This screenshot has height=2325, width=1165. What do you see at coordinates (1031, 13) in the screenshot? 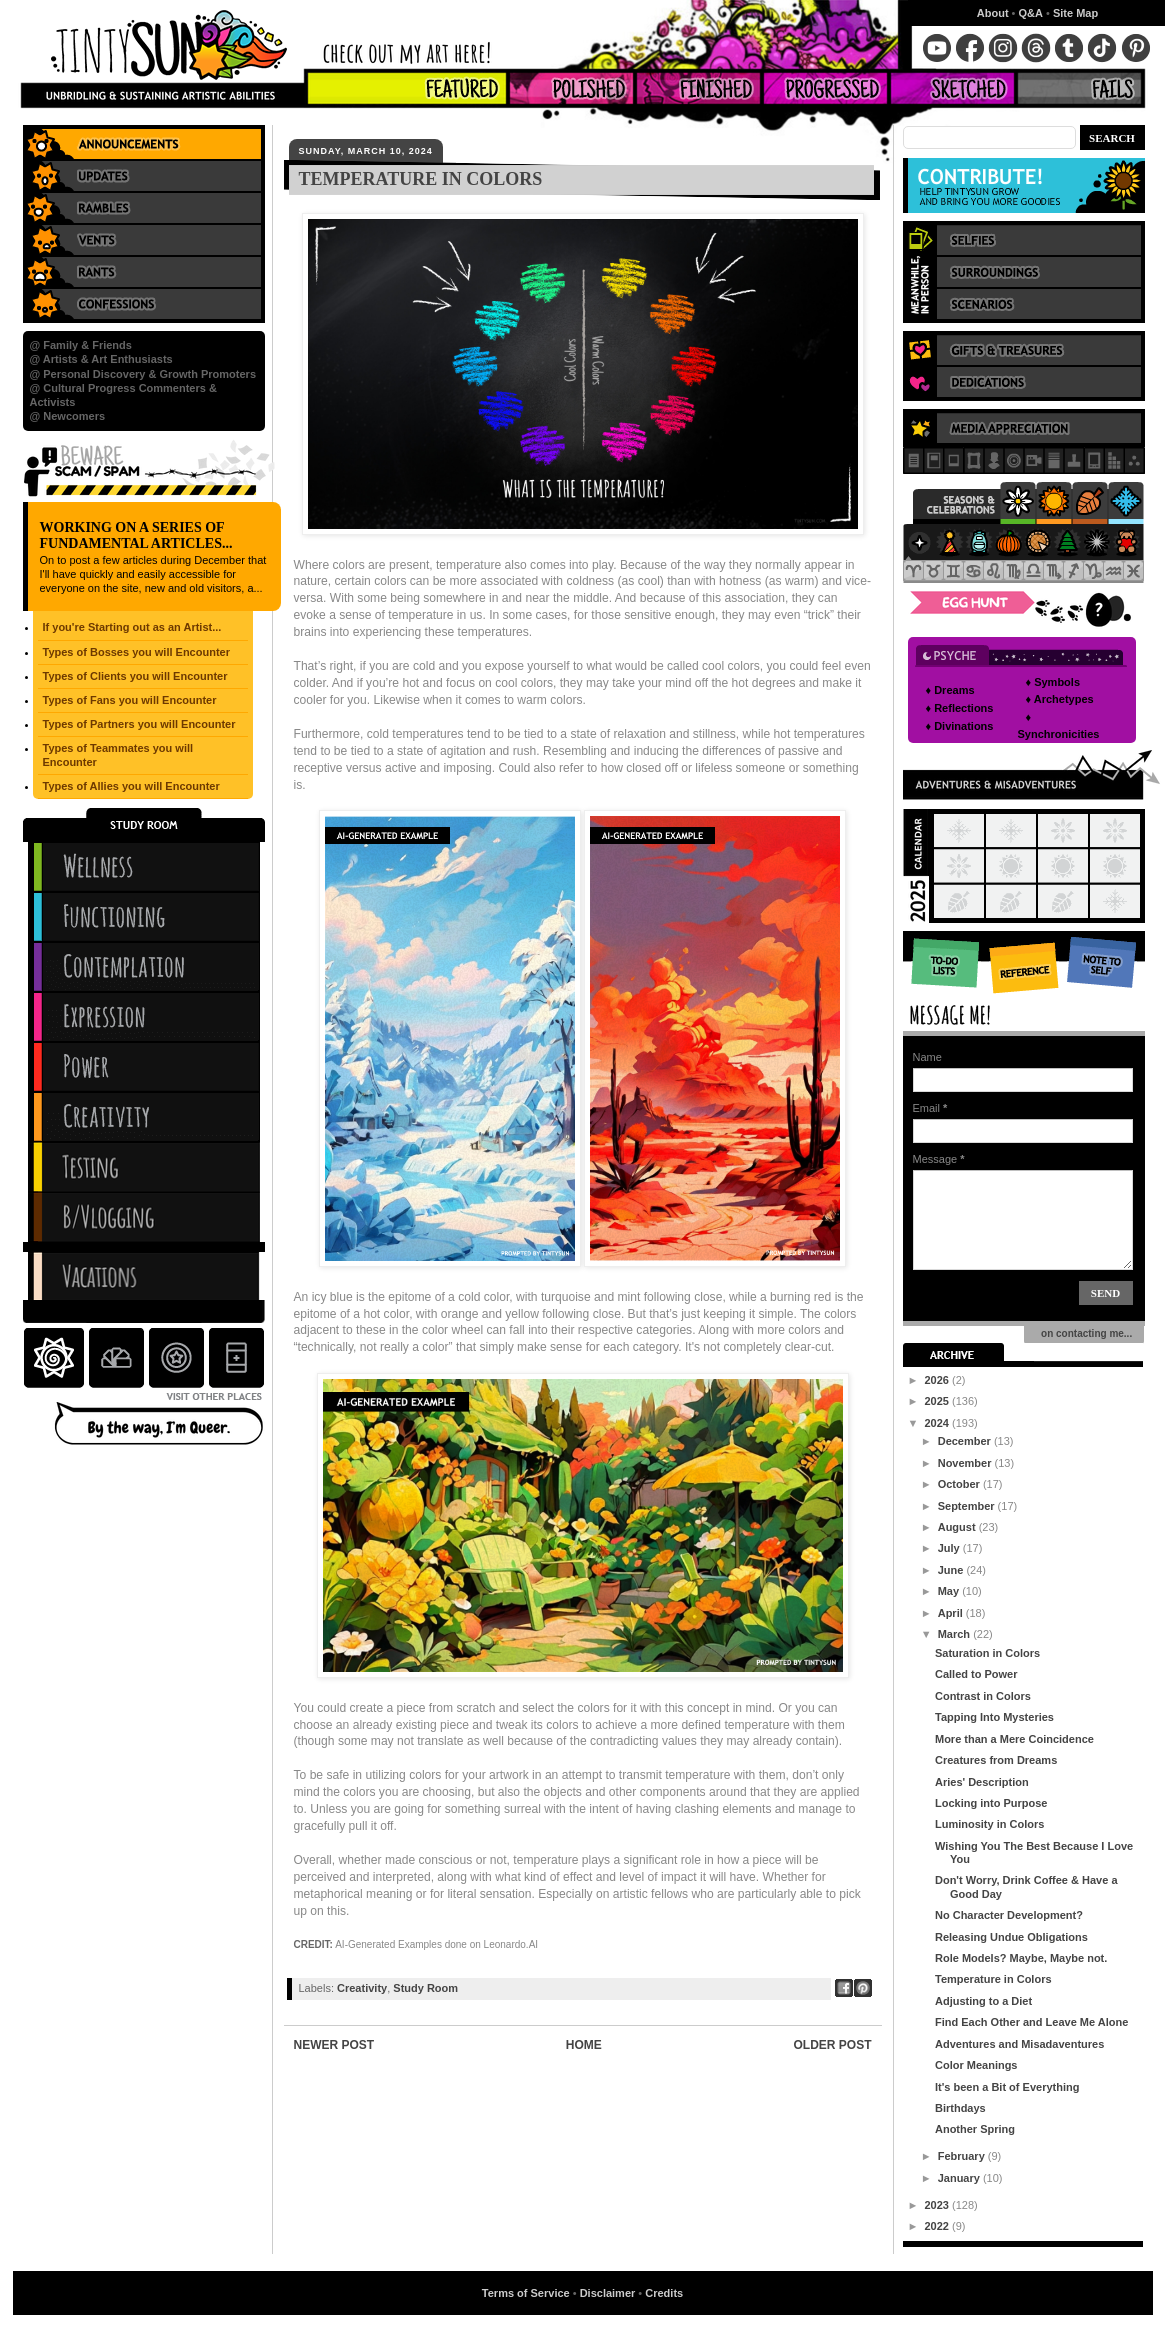
I see `Q&A` at bounding box center [1031, 13].